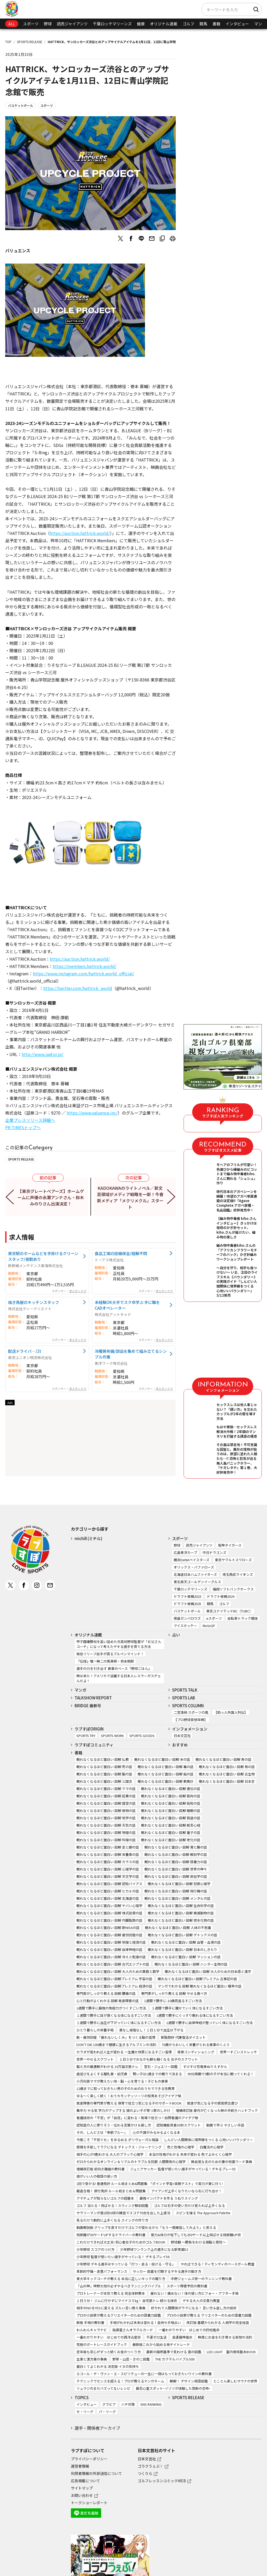 Image resolution: width=267 pixels, height=2576 pixels. I want to click on ラブすぽORIGIN, so click(89, 1729).